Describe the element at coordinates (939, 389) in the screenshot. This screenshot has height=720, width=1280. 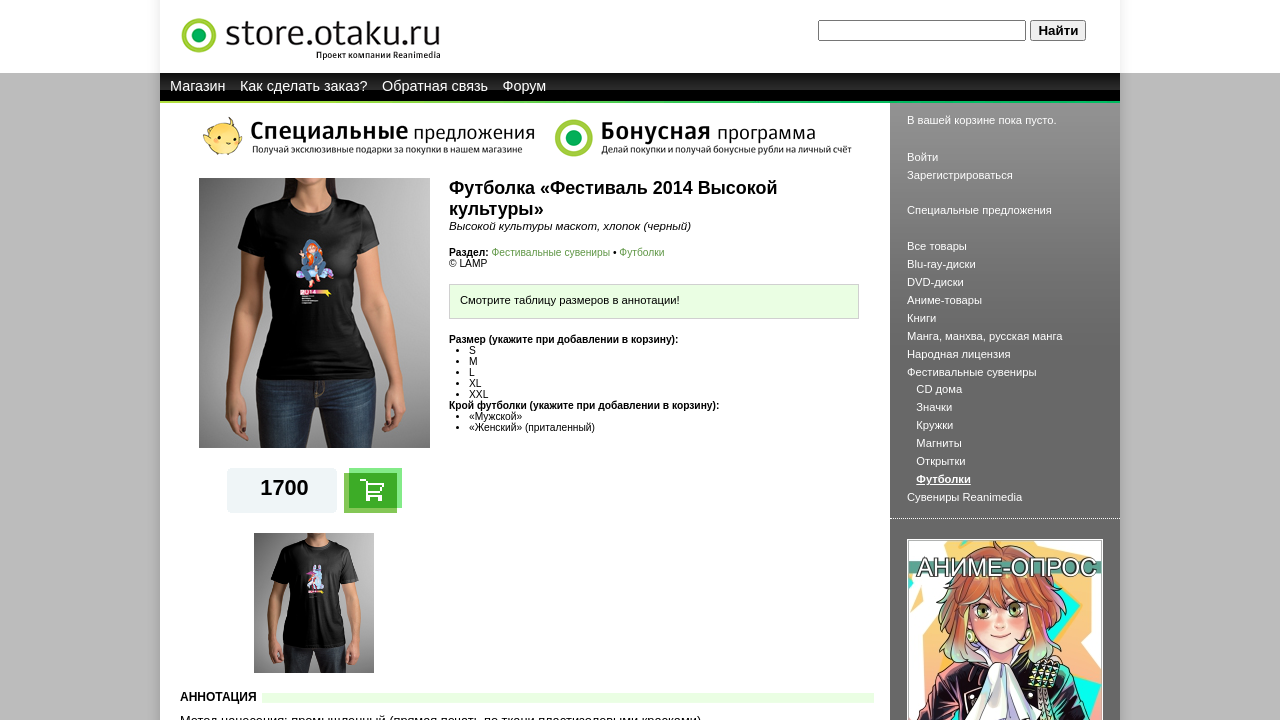
I see `CD дома` at that location.